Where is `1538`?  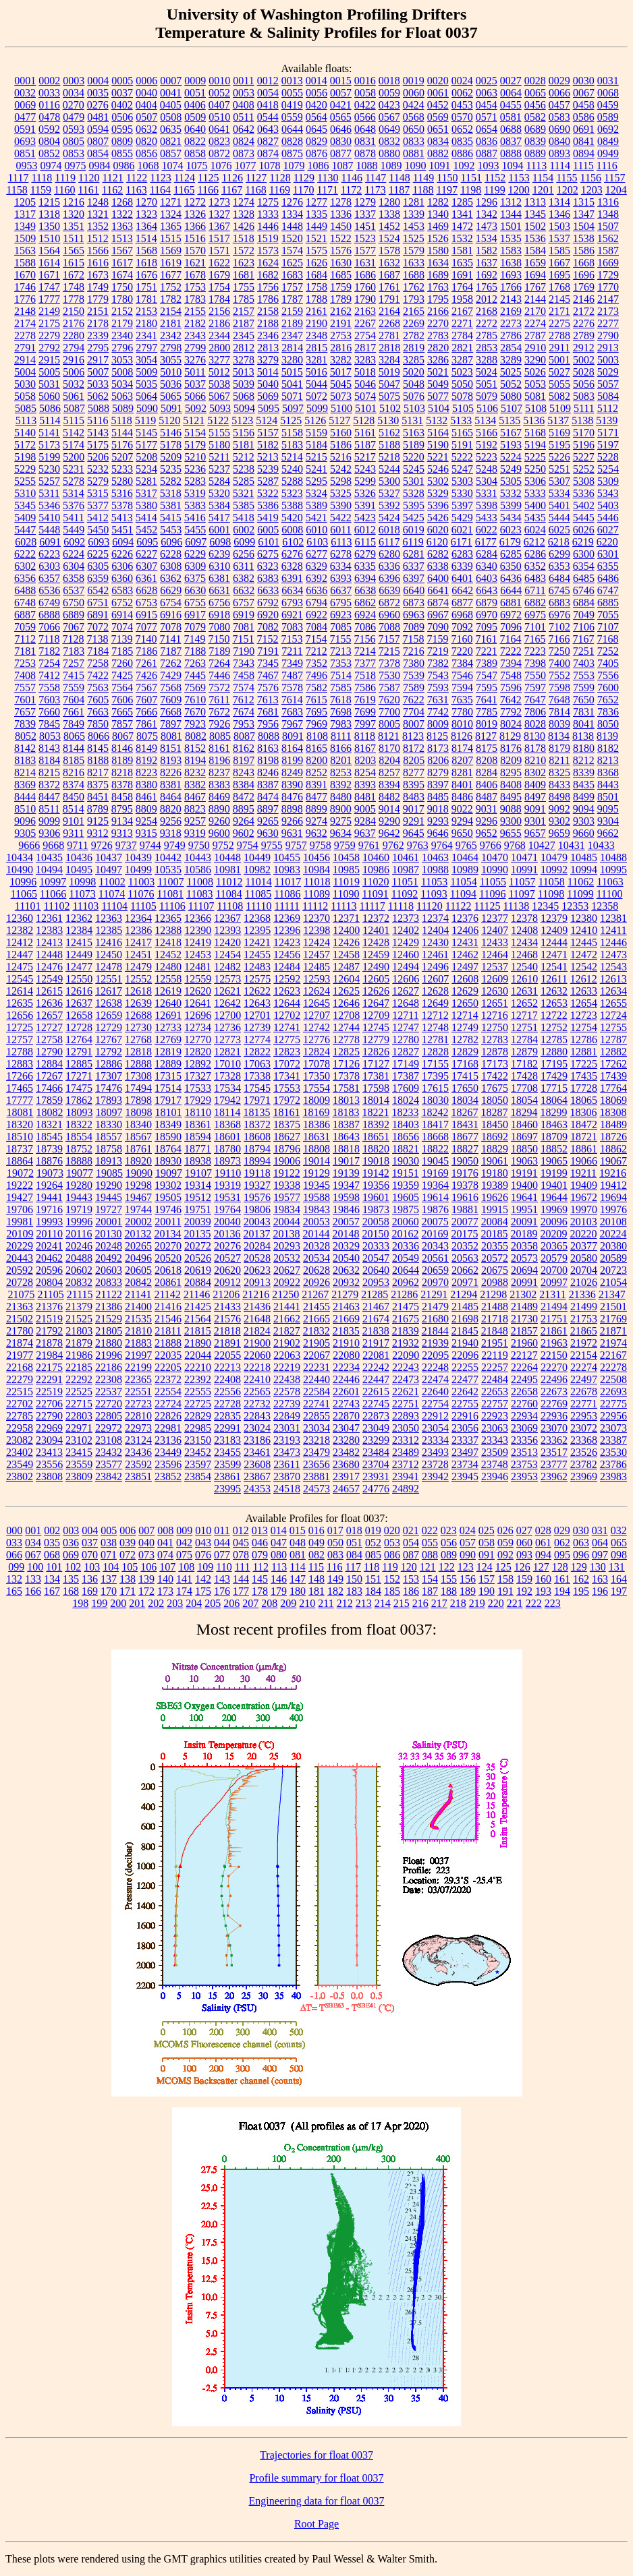 1538 is located at coordinates (584, 238).